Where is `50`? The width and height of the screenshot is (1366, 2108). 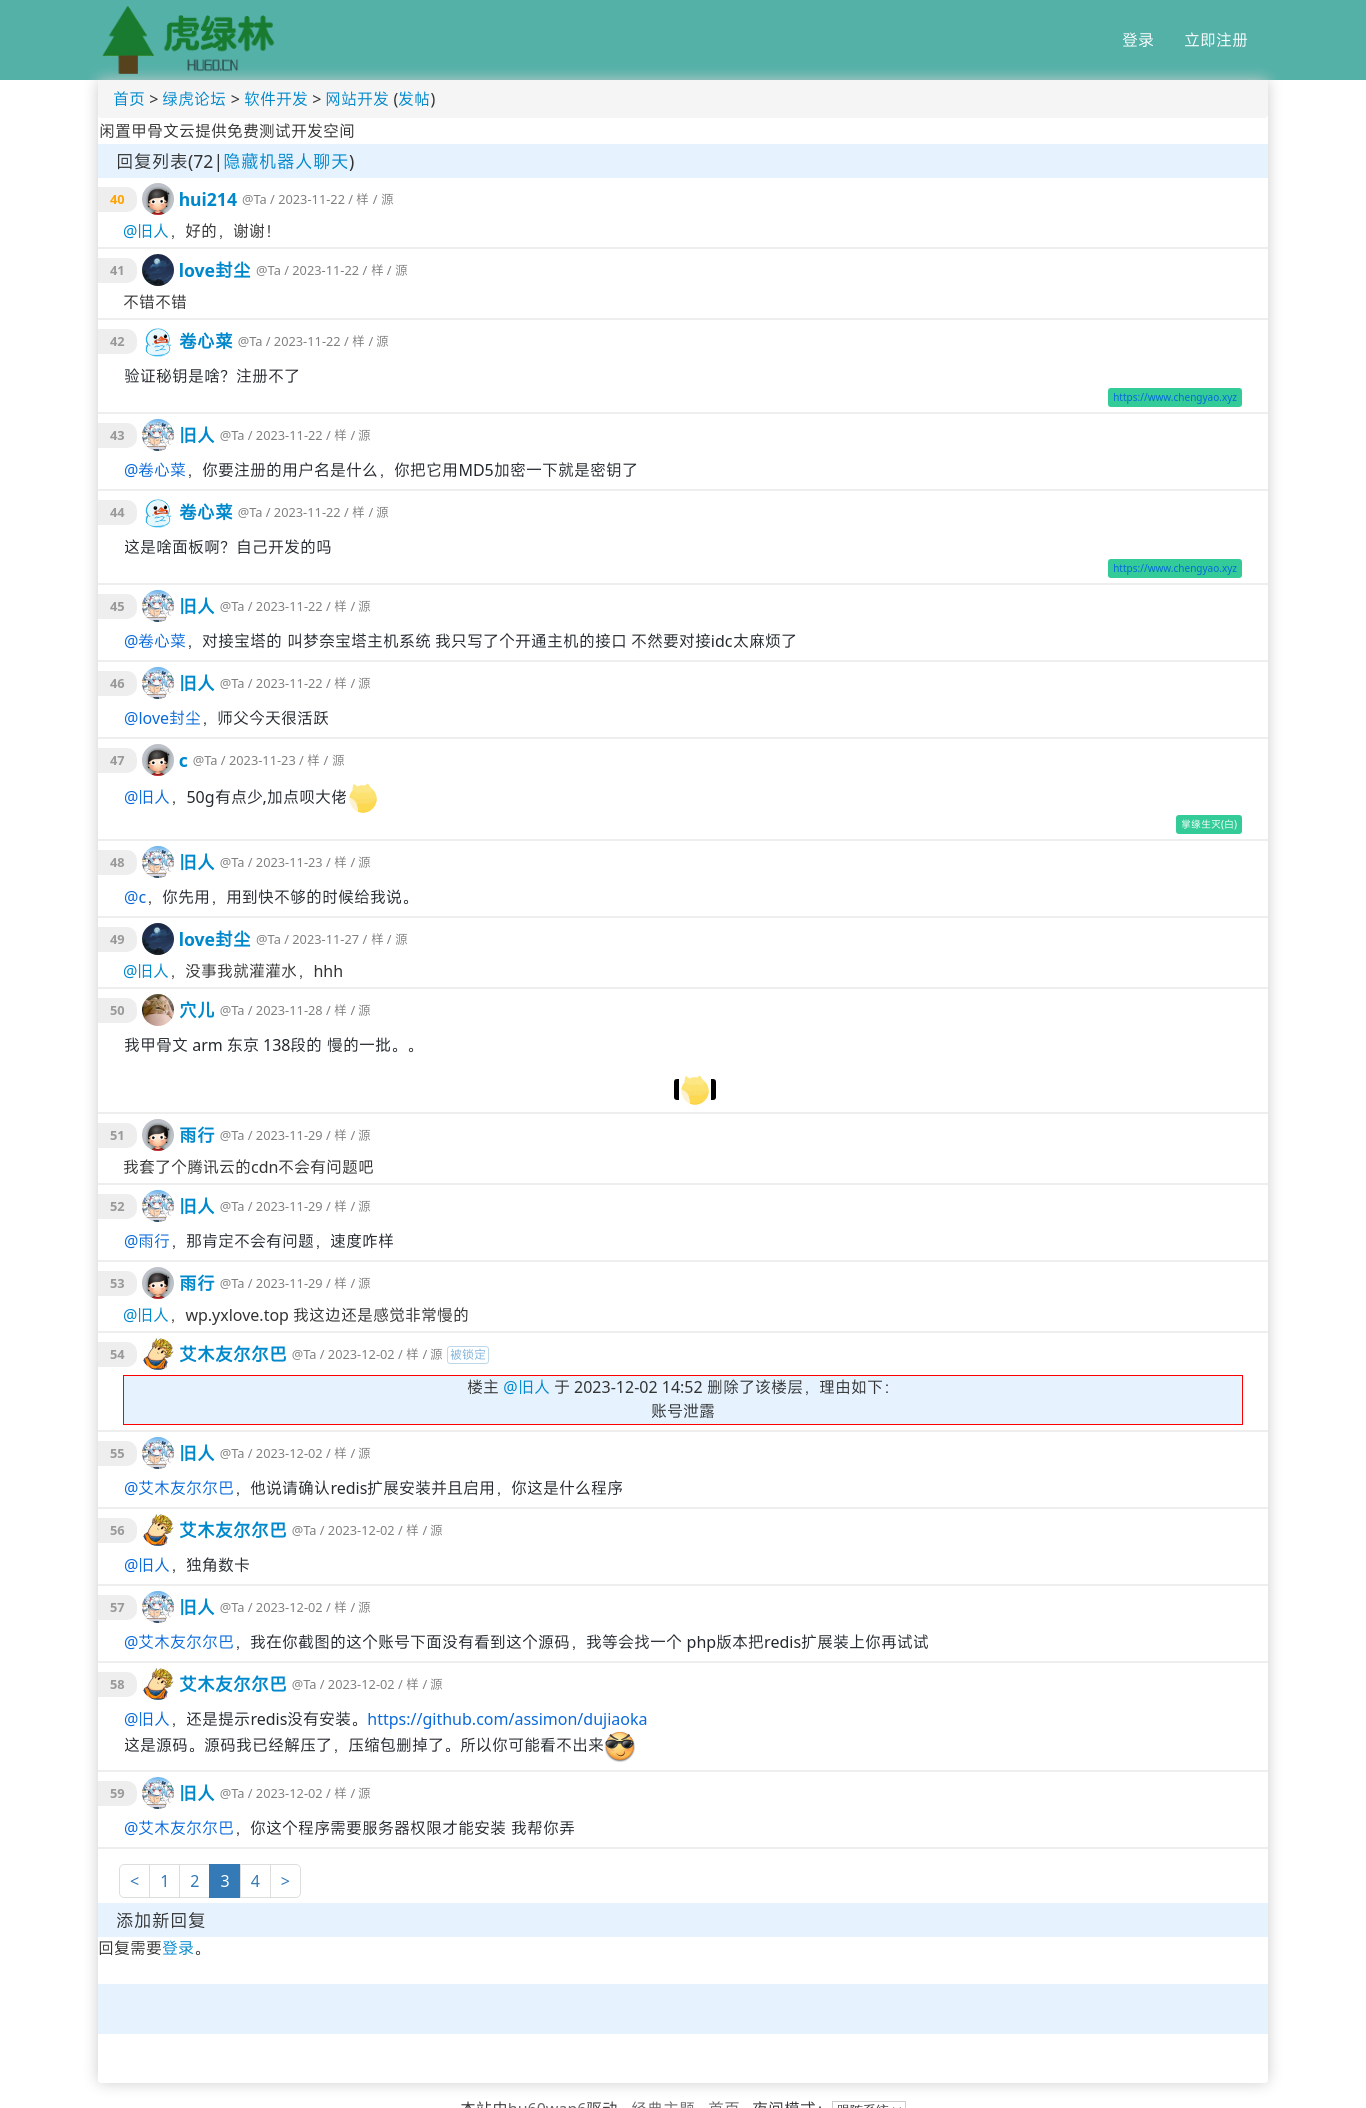 50 is located at coordinates (117, 1010).